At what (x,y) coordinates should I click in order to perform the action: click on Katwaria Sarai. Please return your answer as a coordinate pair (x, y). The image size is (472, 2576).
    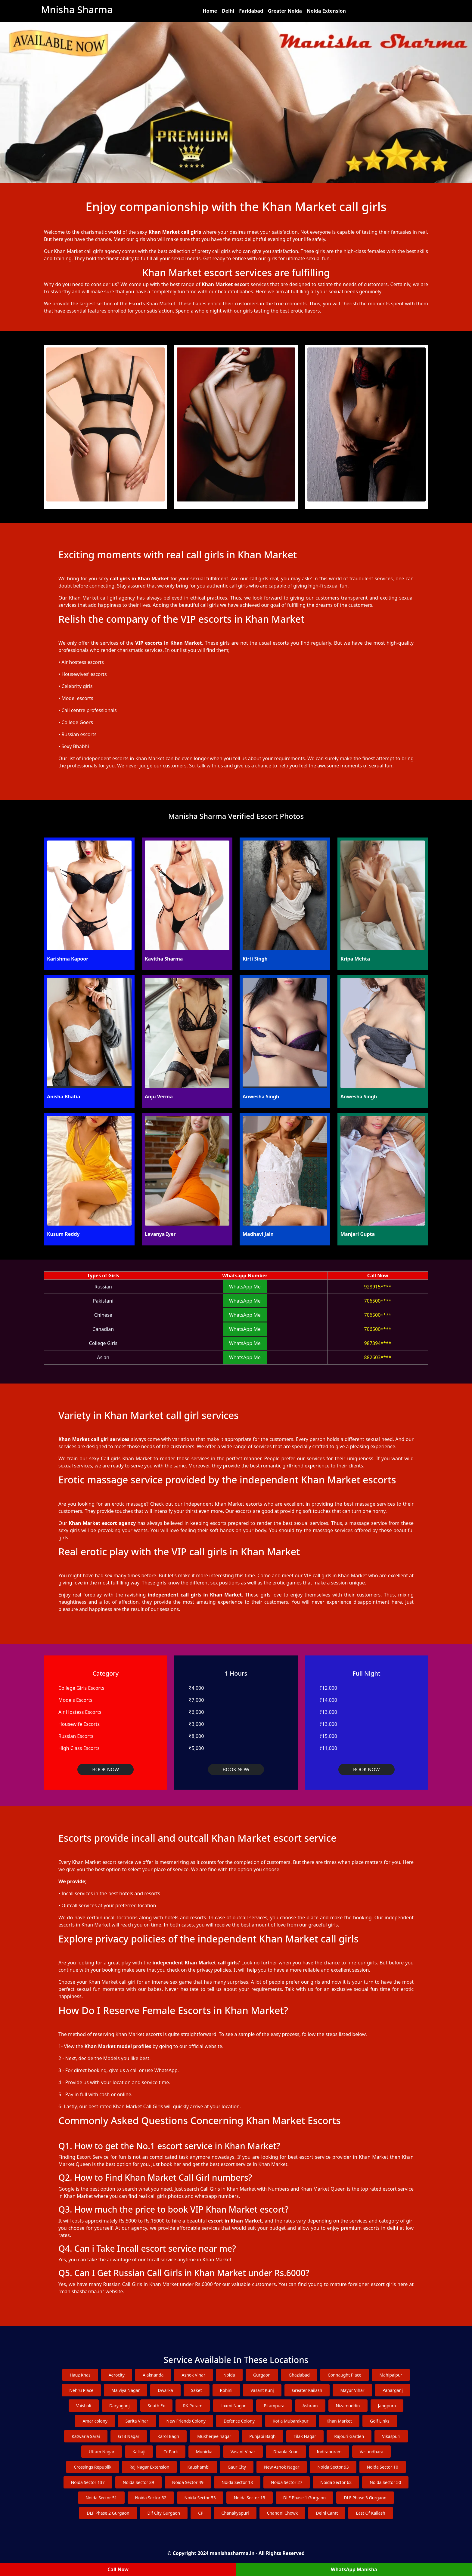
    Looking at the image, I should click on (86, 2436).